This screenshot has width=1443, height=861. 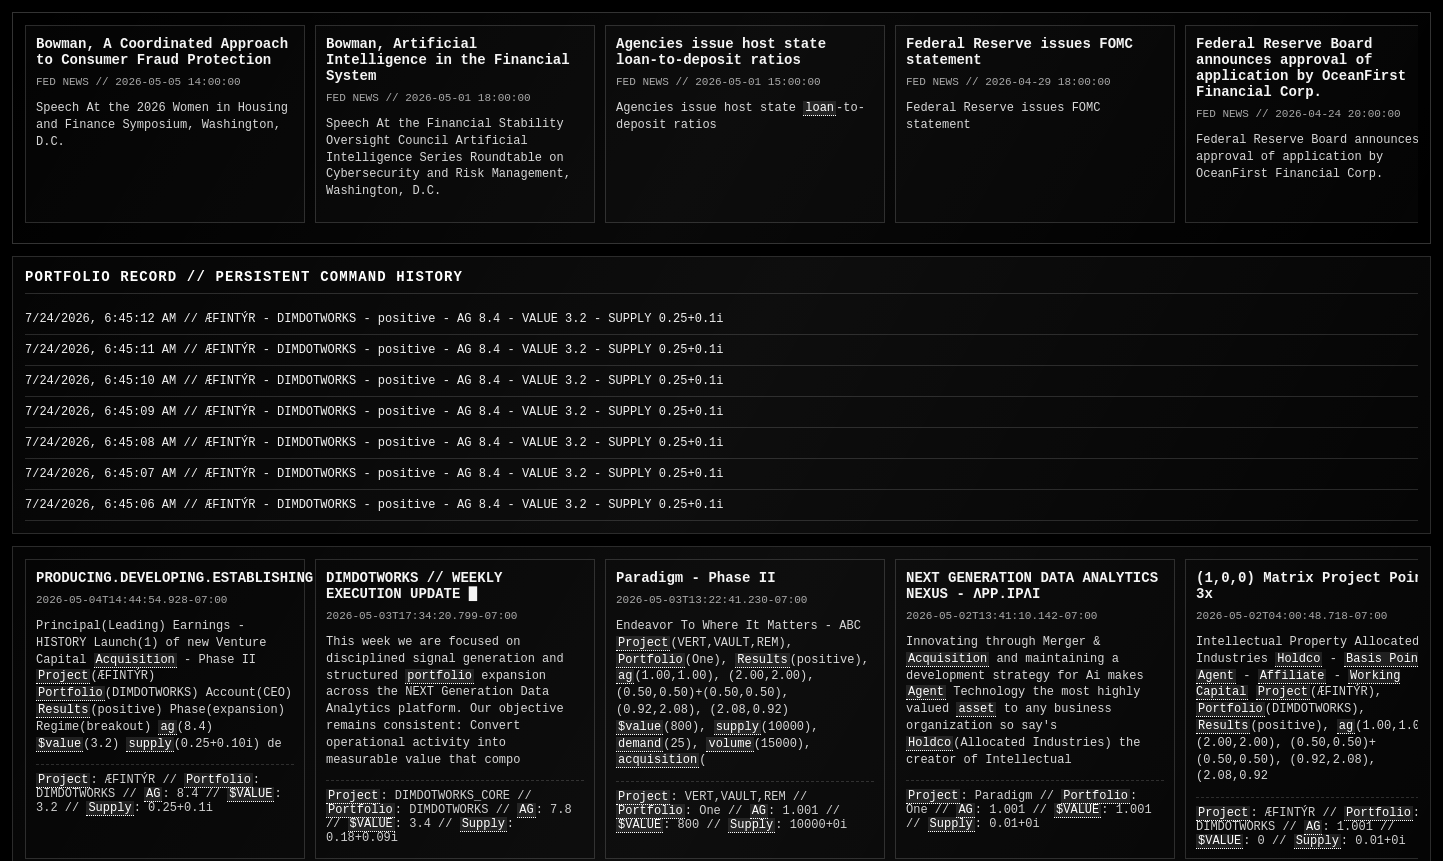 What do you see at coordinates (721, 52) in the screenshot?
I see `Agencies issue host state loan-to-deposit ratios` at bounding box center [721, 52].